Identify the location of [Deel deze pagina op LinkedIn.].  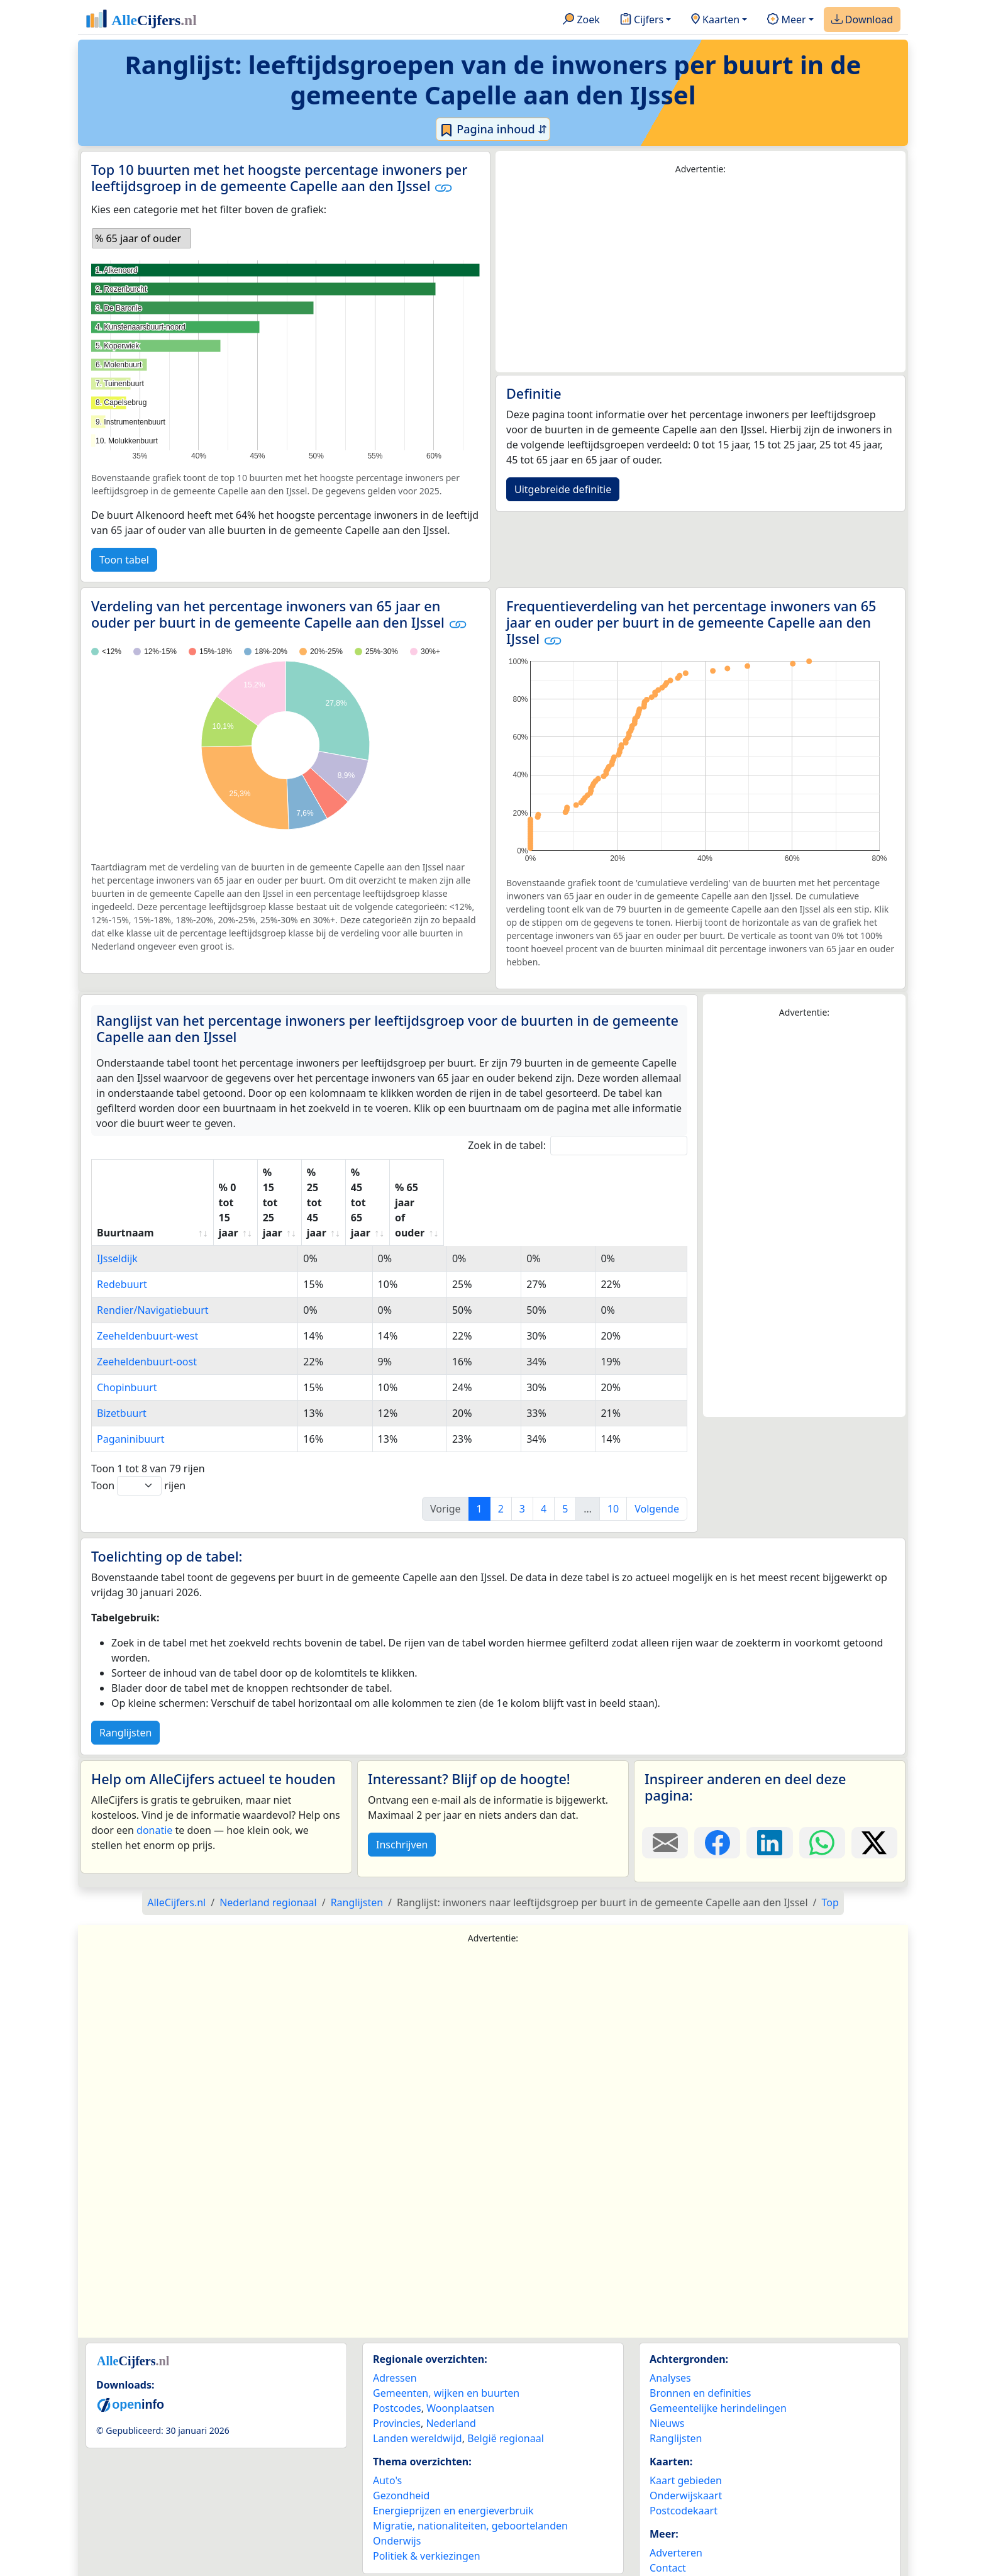
(769, 1797).